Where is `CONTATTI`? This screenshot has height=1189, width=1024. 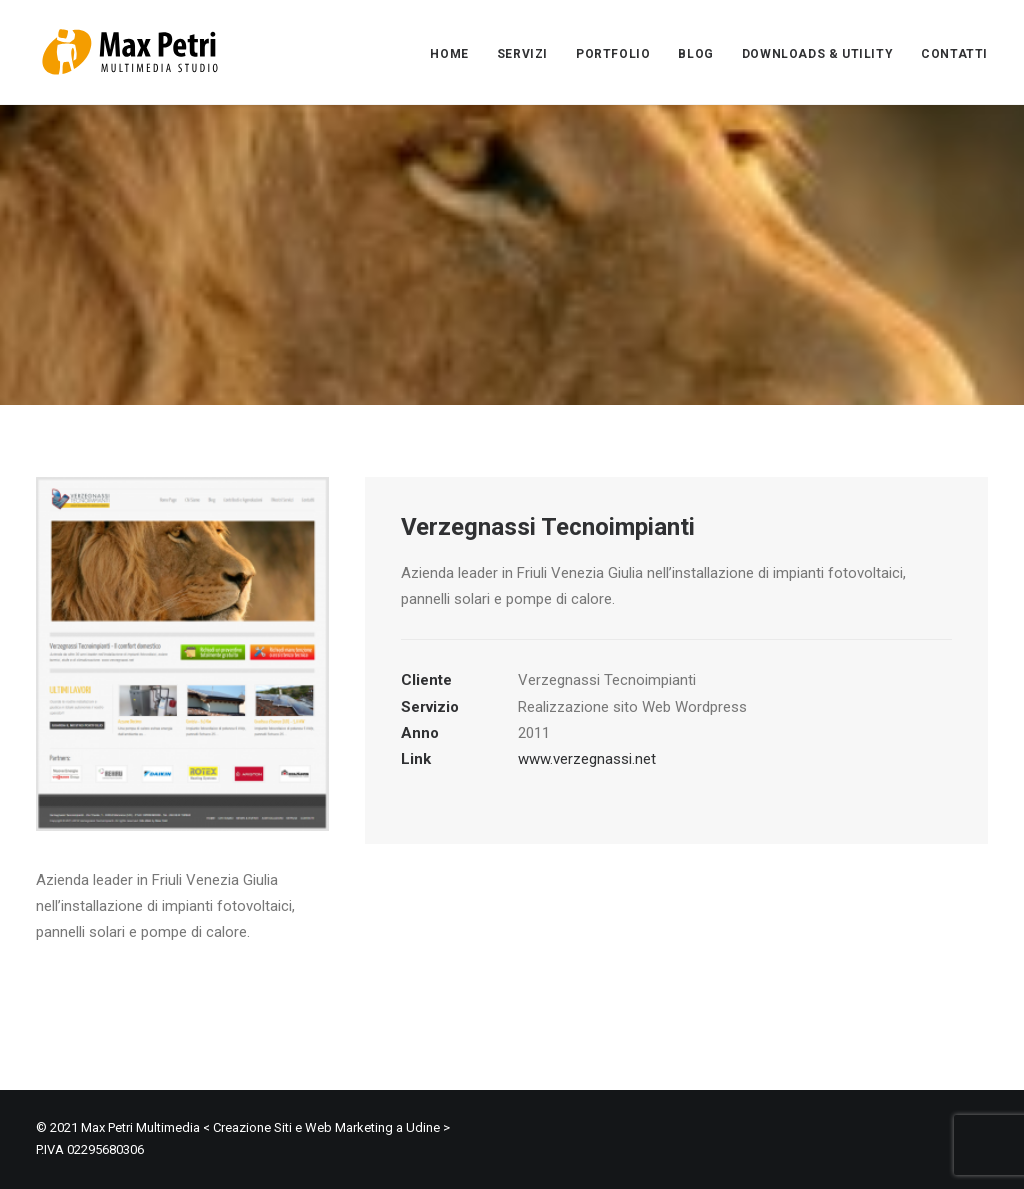
CONTATTI is located at coordinates (954, 54).